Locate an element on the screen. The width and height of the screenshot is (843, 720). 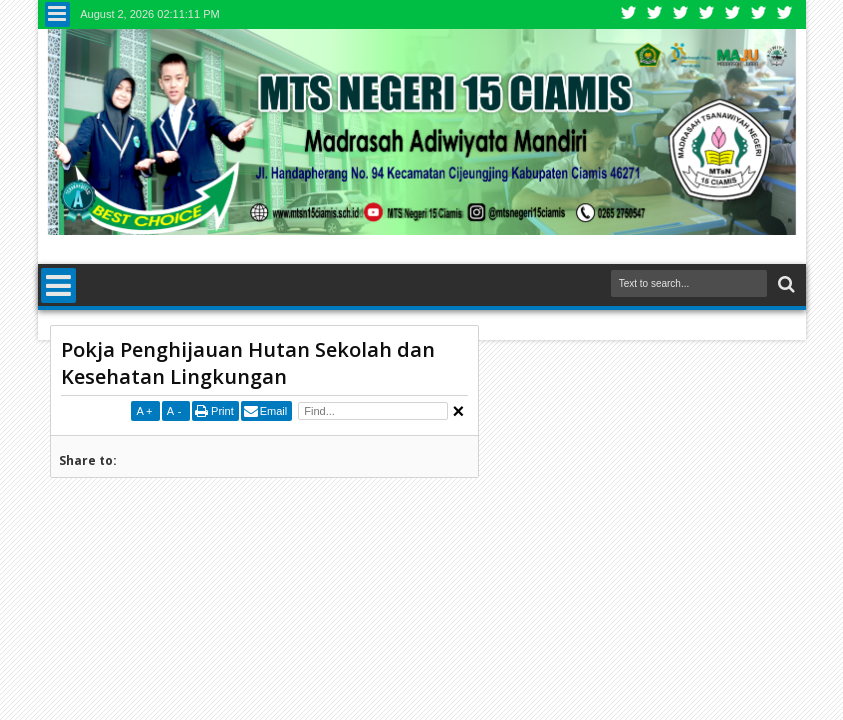
Email is located at coordinates (274, 411).